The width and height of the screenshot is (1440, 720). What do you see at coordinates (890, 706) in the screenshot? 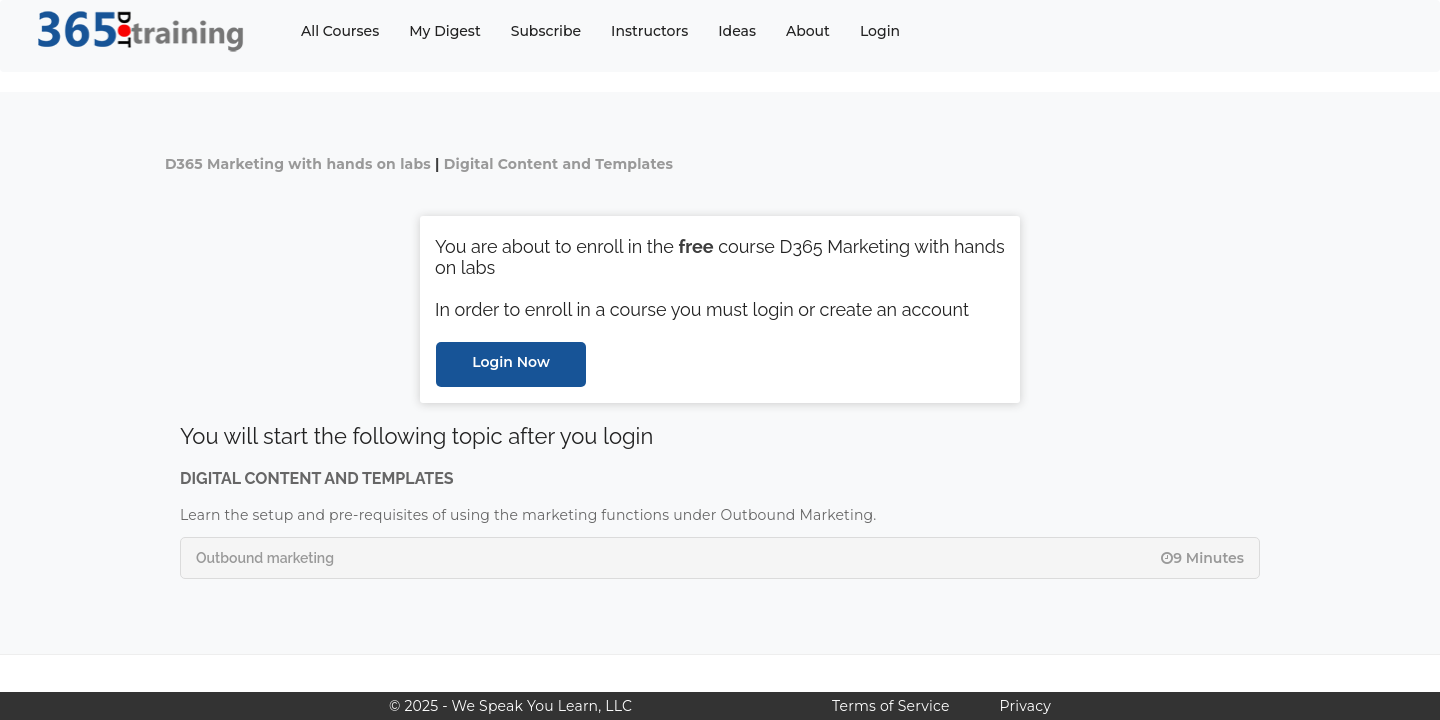
I see `Terms of Service` at bounding box center [890, 706].